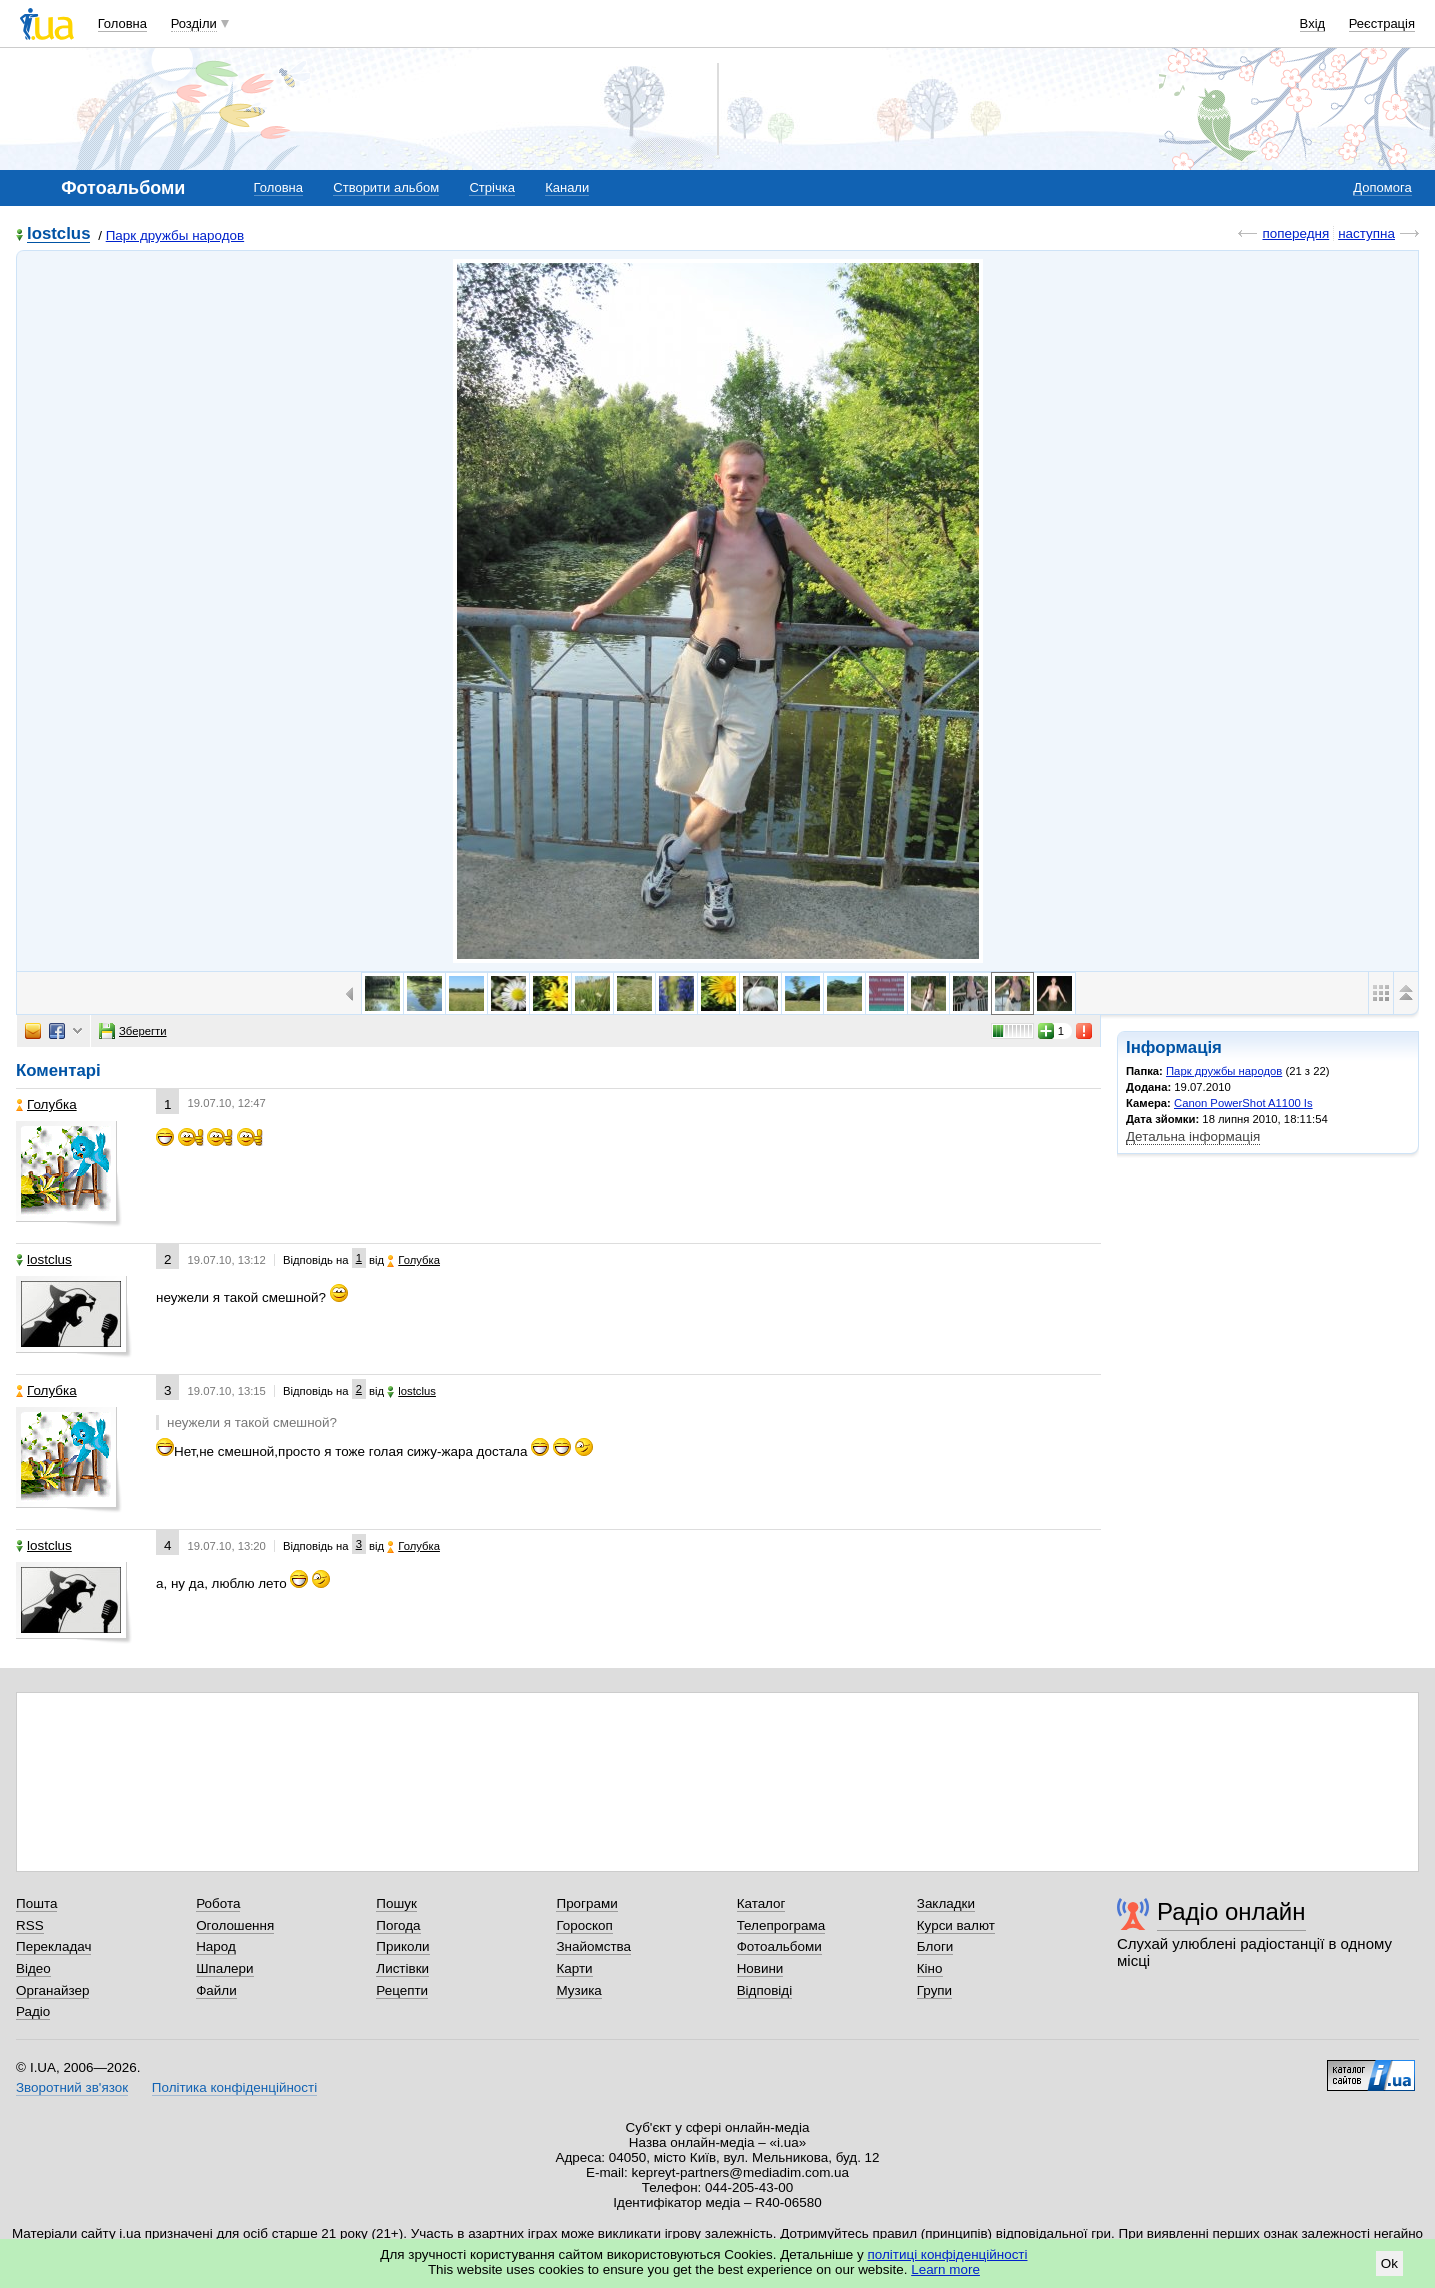 The height and width of the screenshot is (2288, 1435). Describe the element at coordinates (1389, 2263) in the screenshot. I see `Ok` at that location.